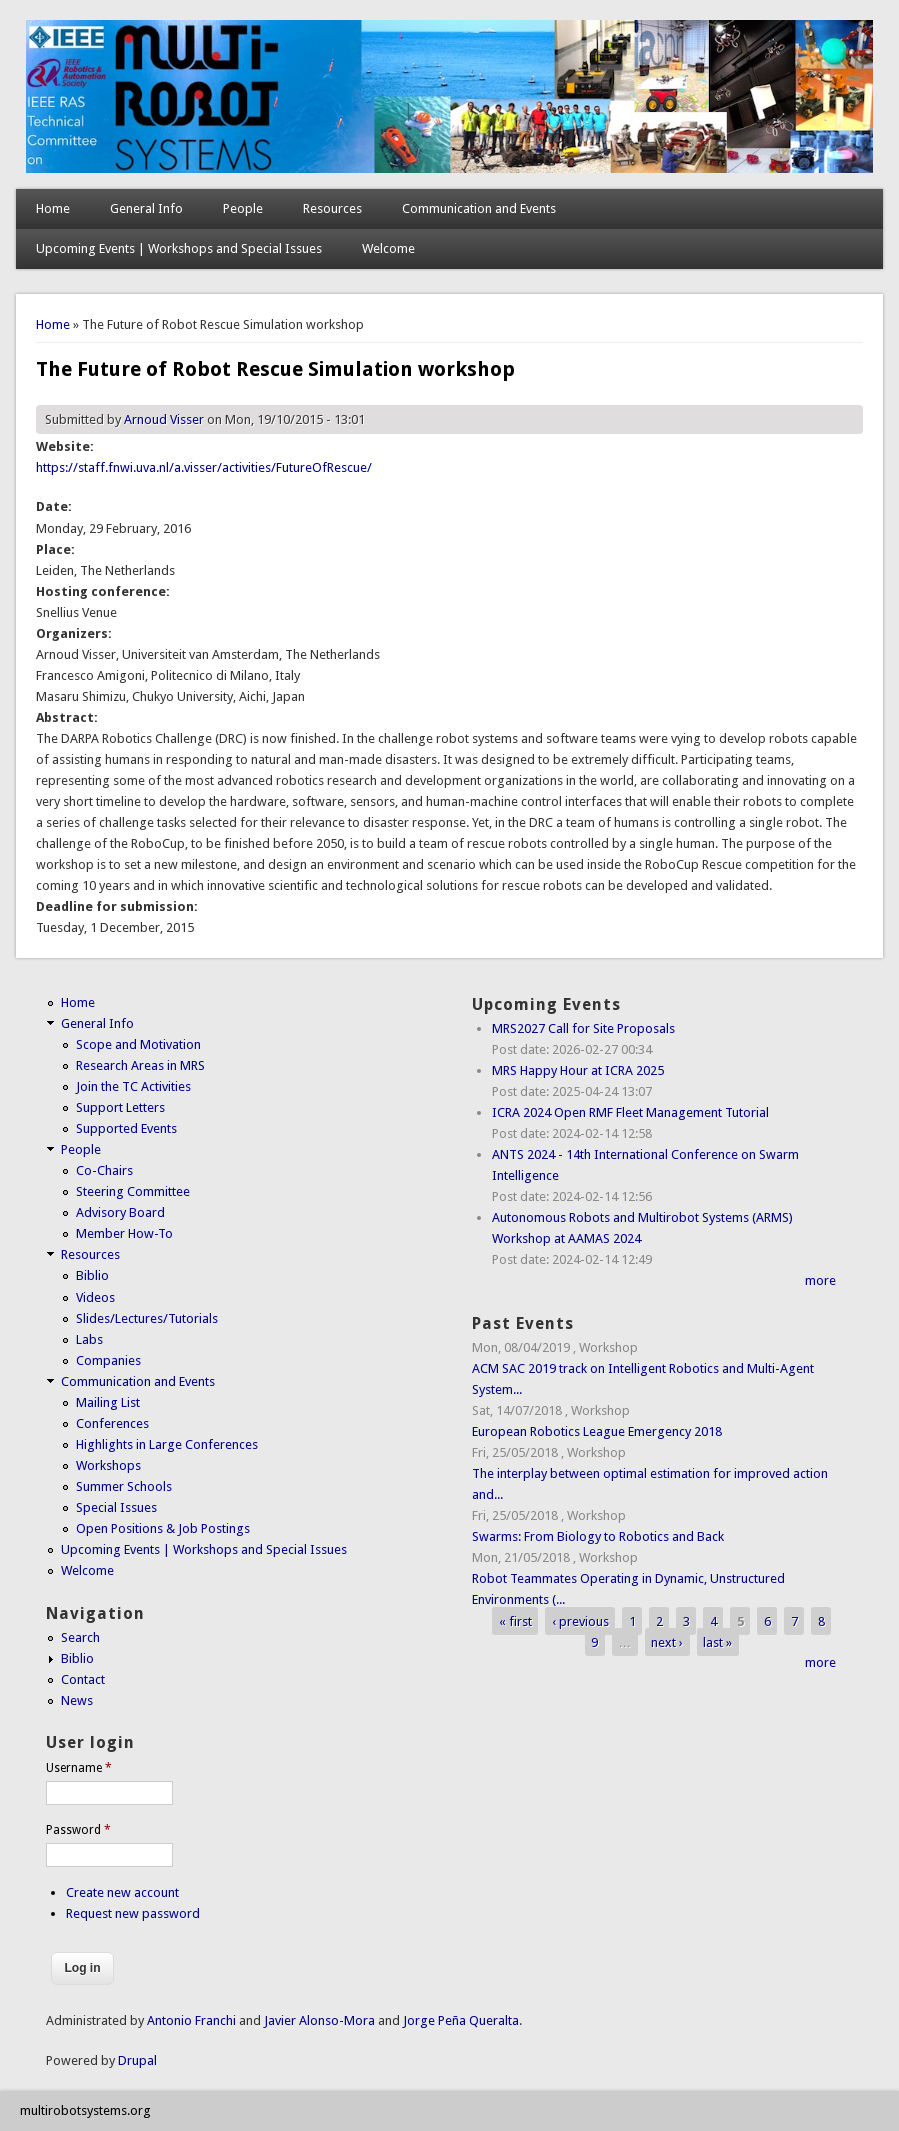  What do you see at coordinates (124, 1486) in the screenshot?
I see `Summer Schools` at bounding box center [124, 1486].